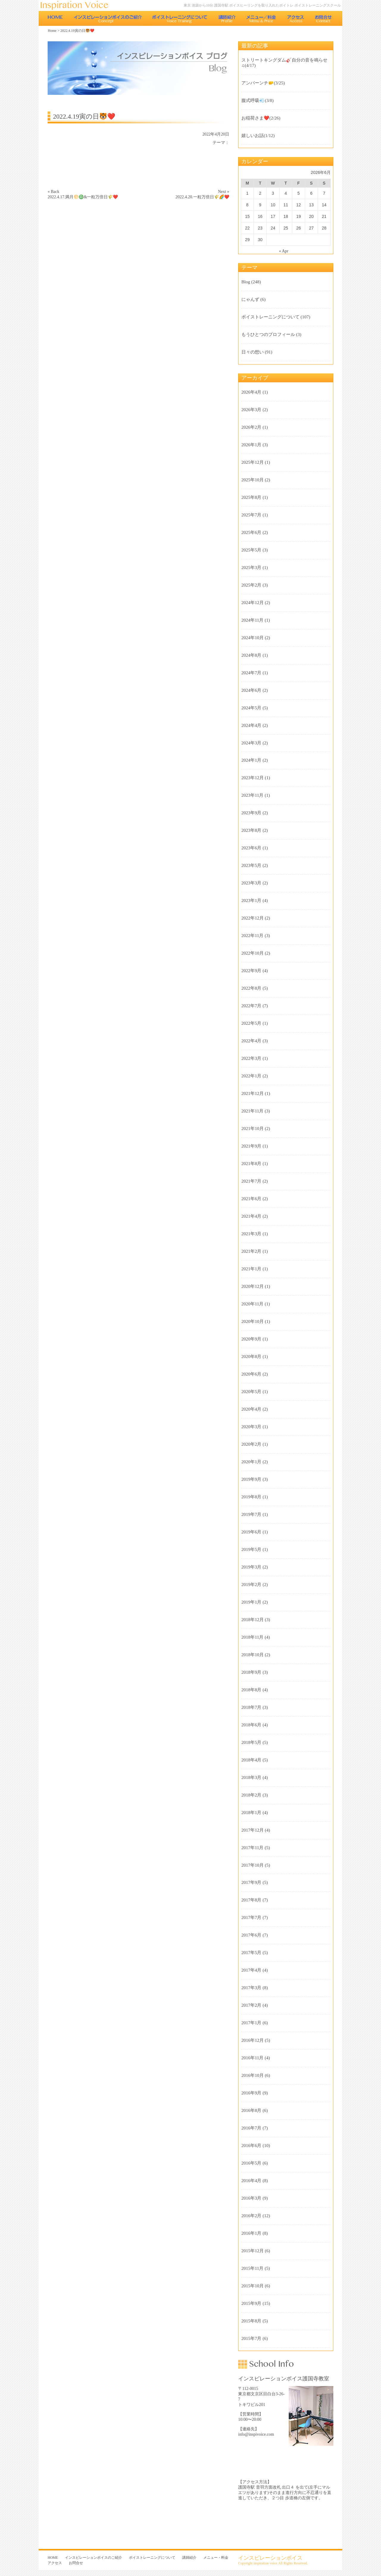 The image size is (381, 2576). Describe the element at coordinates (251, 444) in the screenshot. I see `2026年1月` at that location.